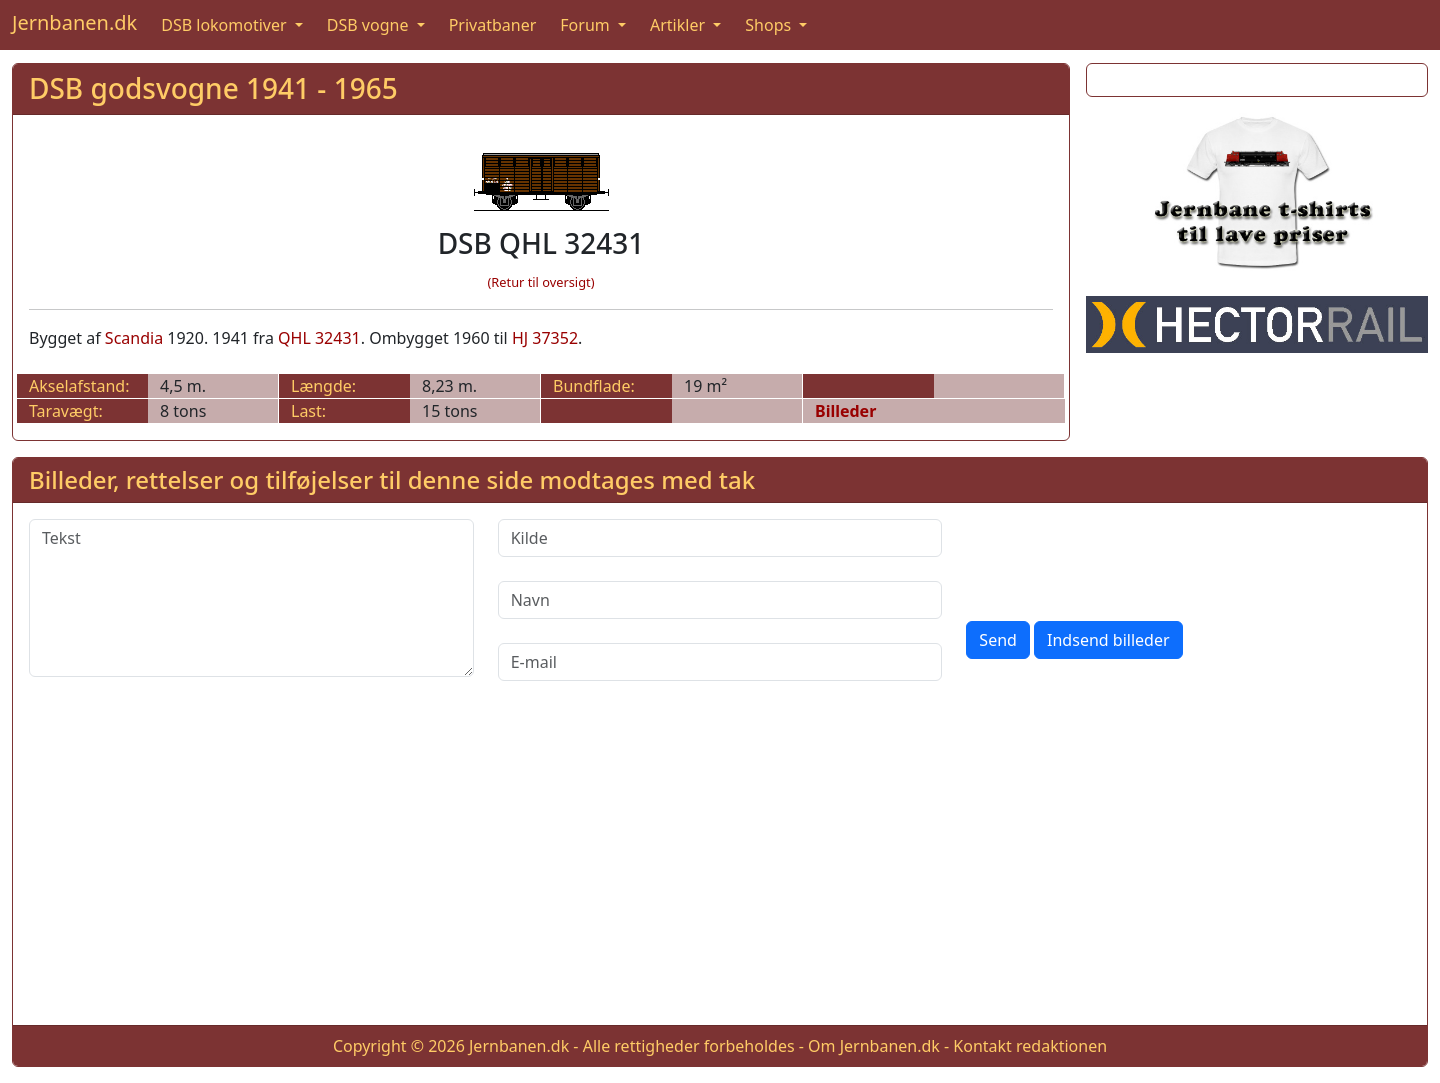 This screenshot has height=1083, width=1440. I want to click on DSB vogne [button], so click(370, 25).